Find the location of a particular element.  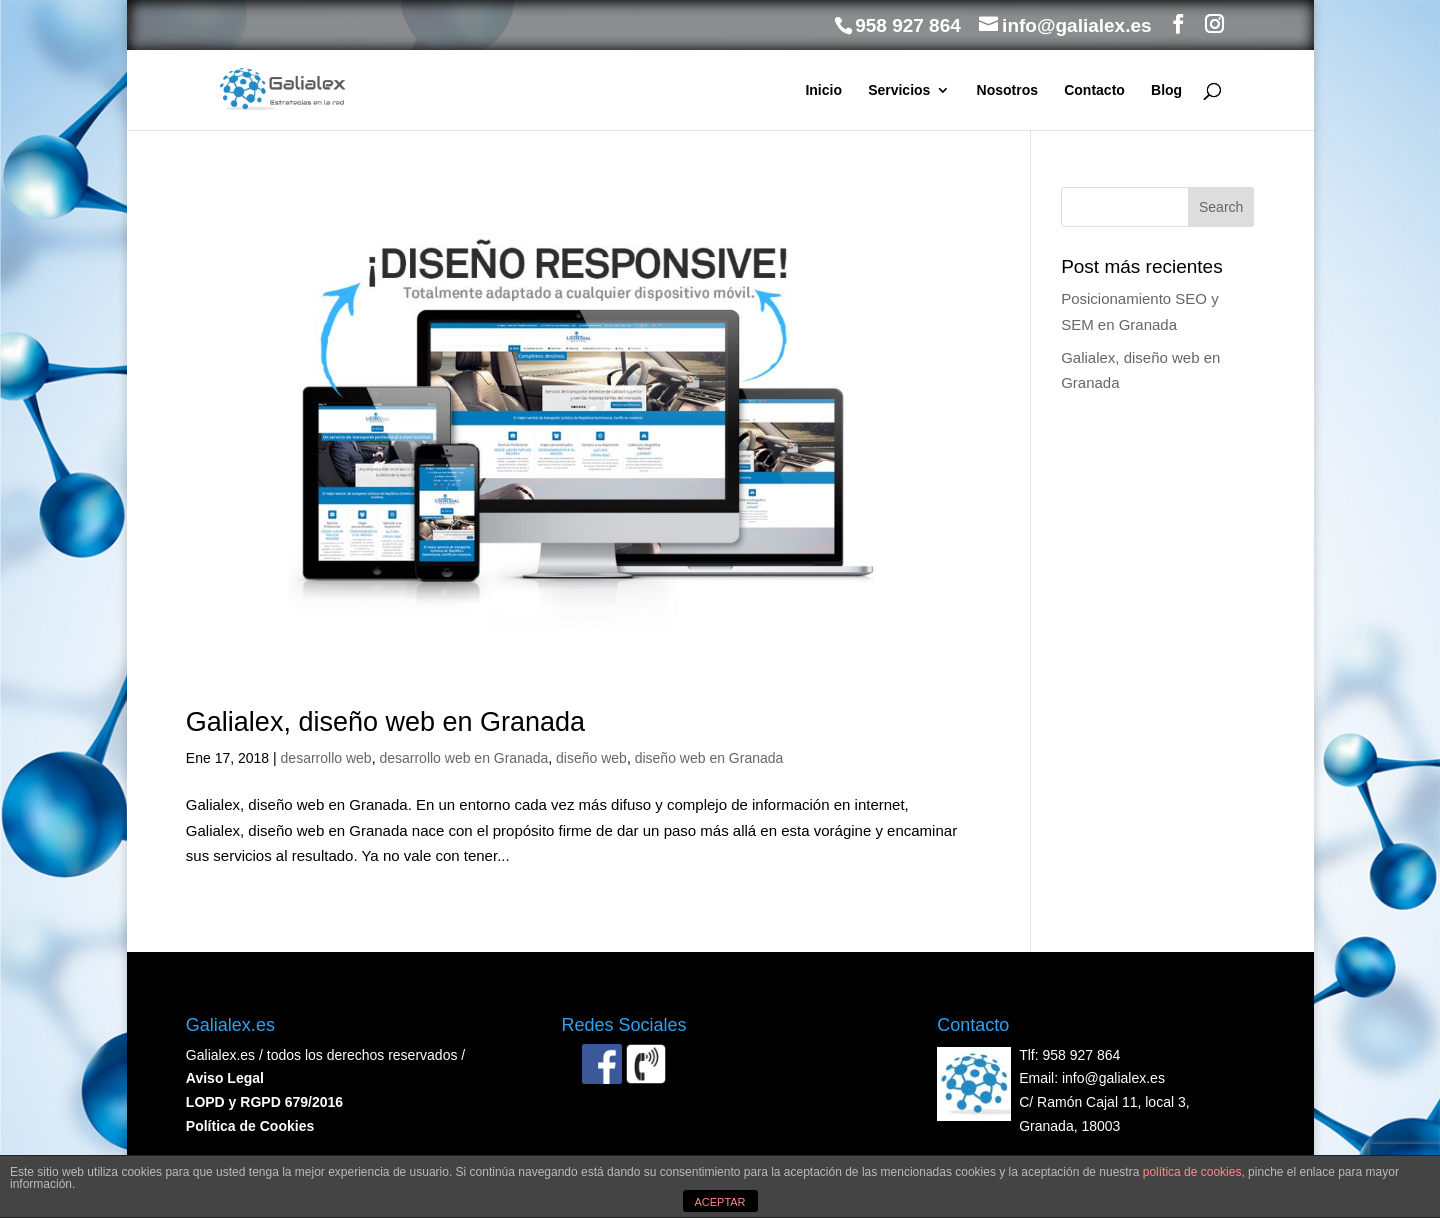

desarrollo web is located at coordinates (326, 758).